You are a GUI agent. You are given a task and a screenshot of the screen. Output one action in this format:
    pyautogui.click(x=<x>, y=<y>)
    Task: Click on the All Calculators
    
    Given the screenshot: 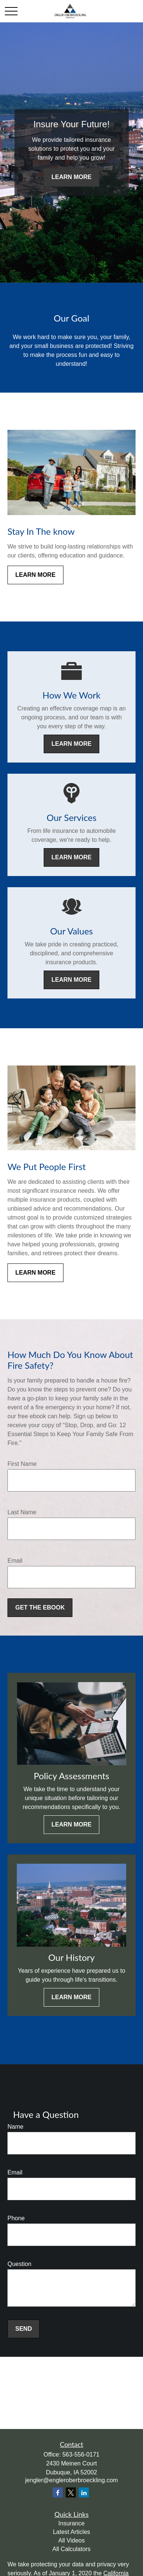 What is the action you would take?
    pyautogui.click(x=71, y=2549)
    